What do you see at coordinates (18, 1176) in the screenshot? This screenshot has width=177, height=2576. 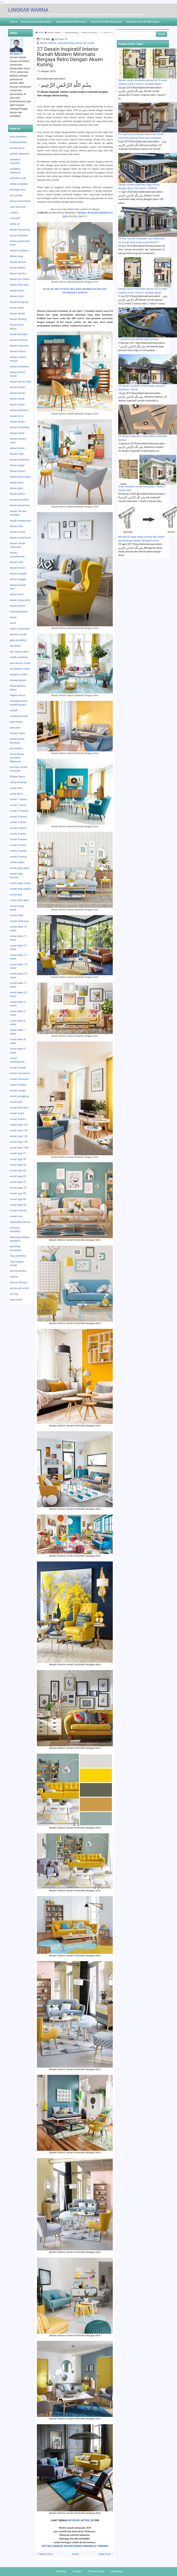 I see `rumah type 60` at bounding box center [18, 1176].